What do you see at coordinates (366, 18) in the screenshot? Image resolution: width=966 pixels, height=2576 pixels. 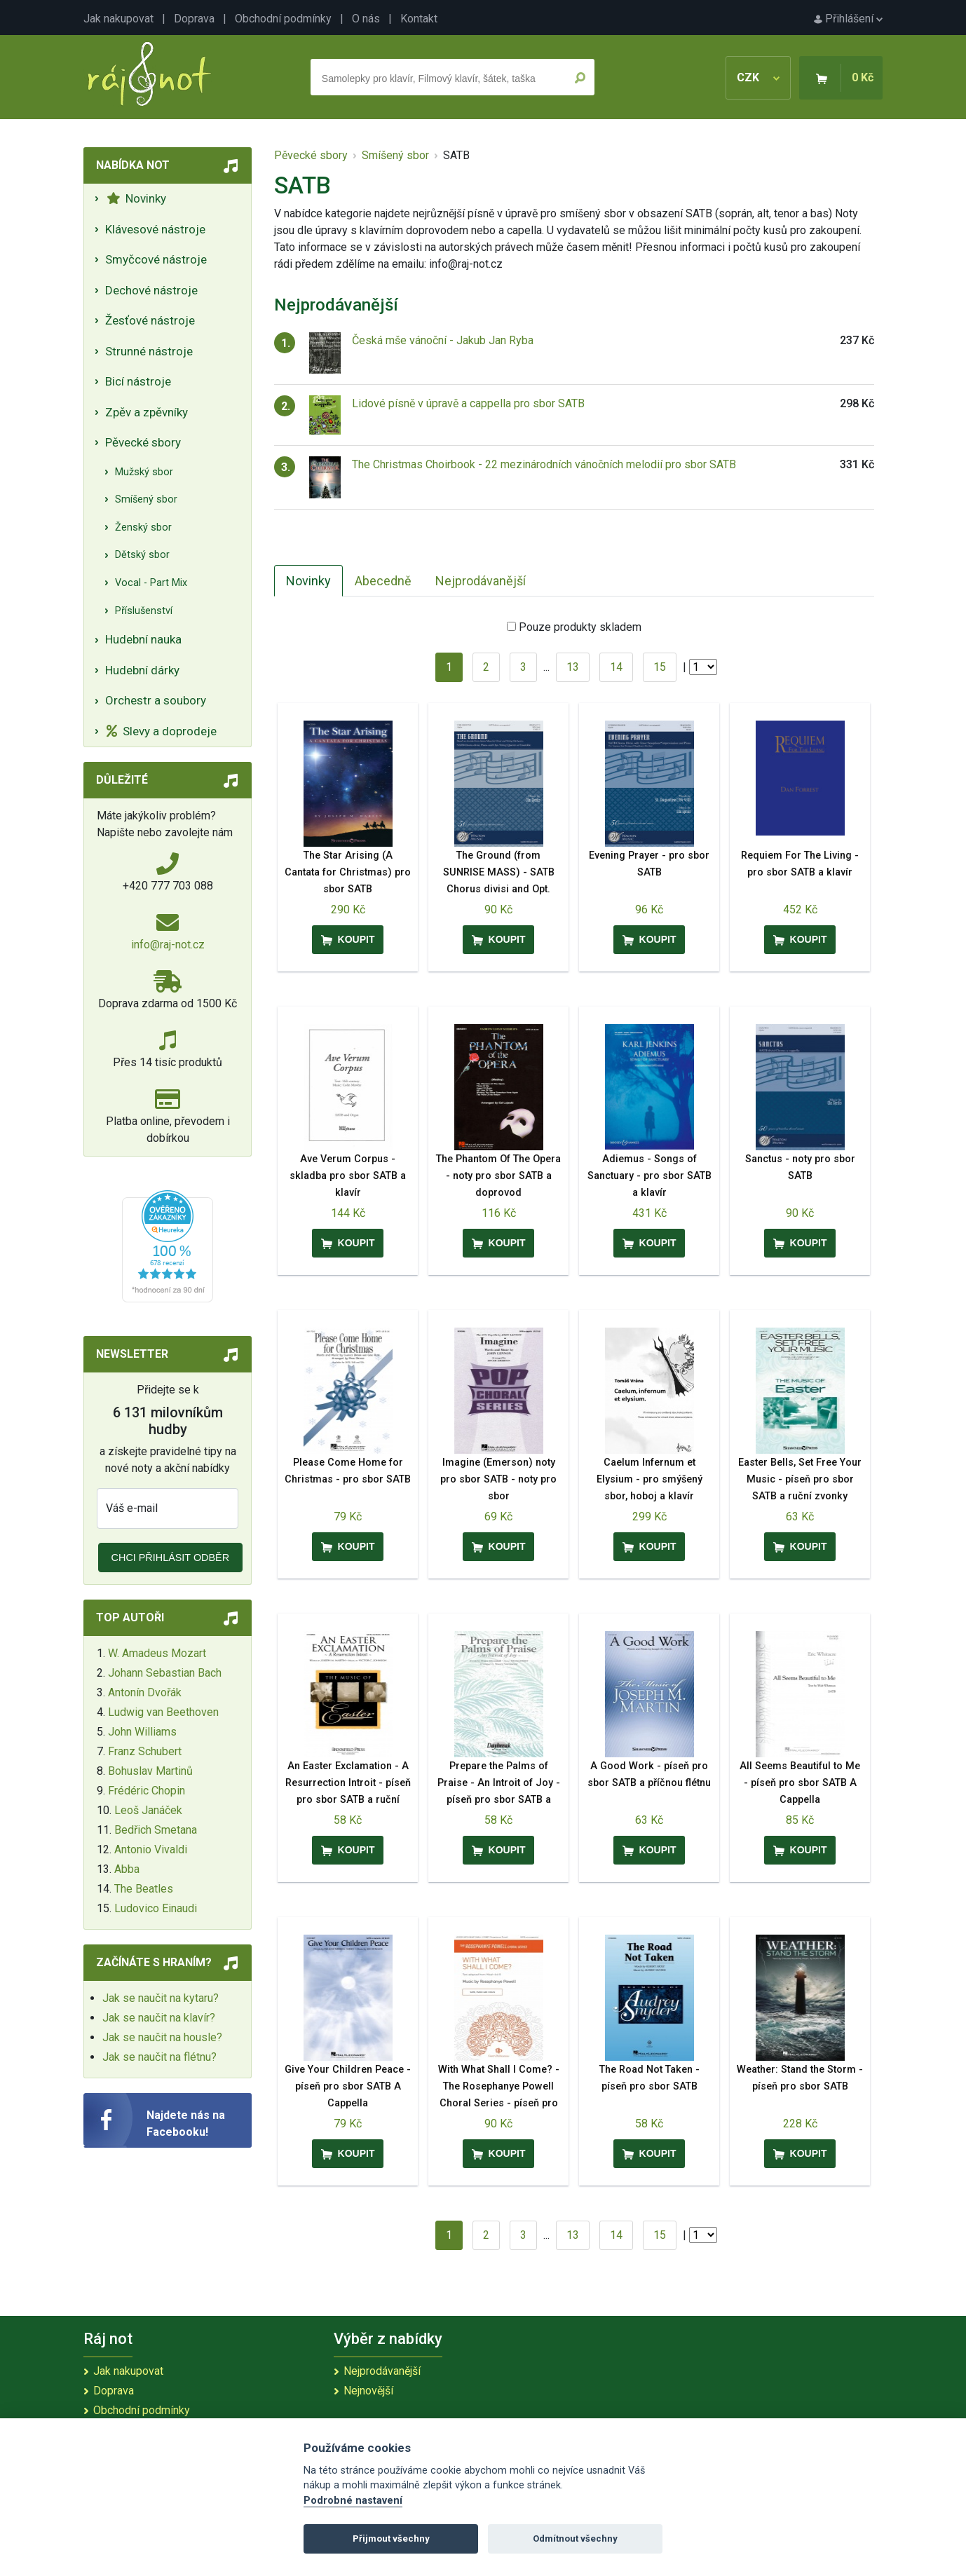 I see `O nás` at bounding box center [366, 18].